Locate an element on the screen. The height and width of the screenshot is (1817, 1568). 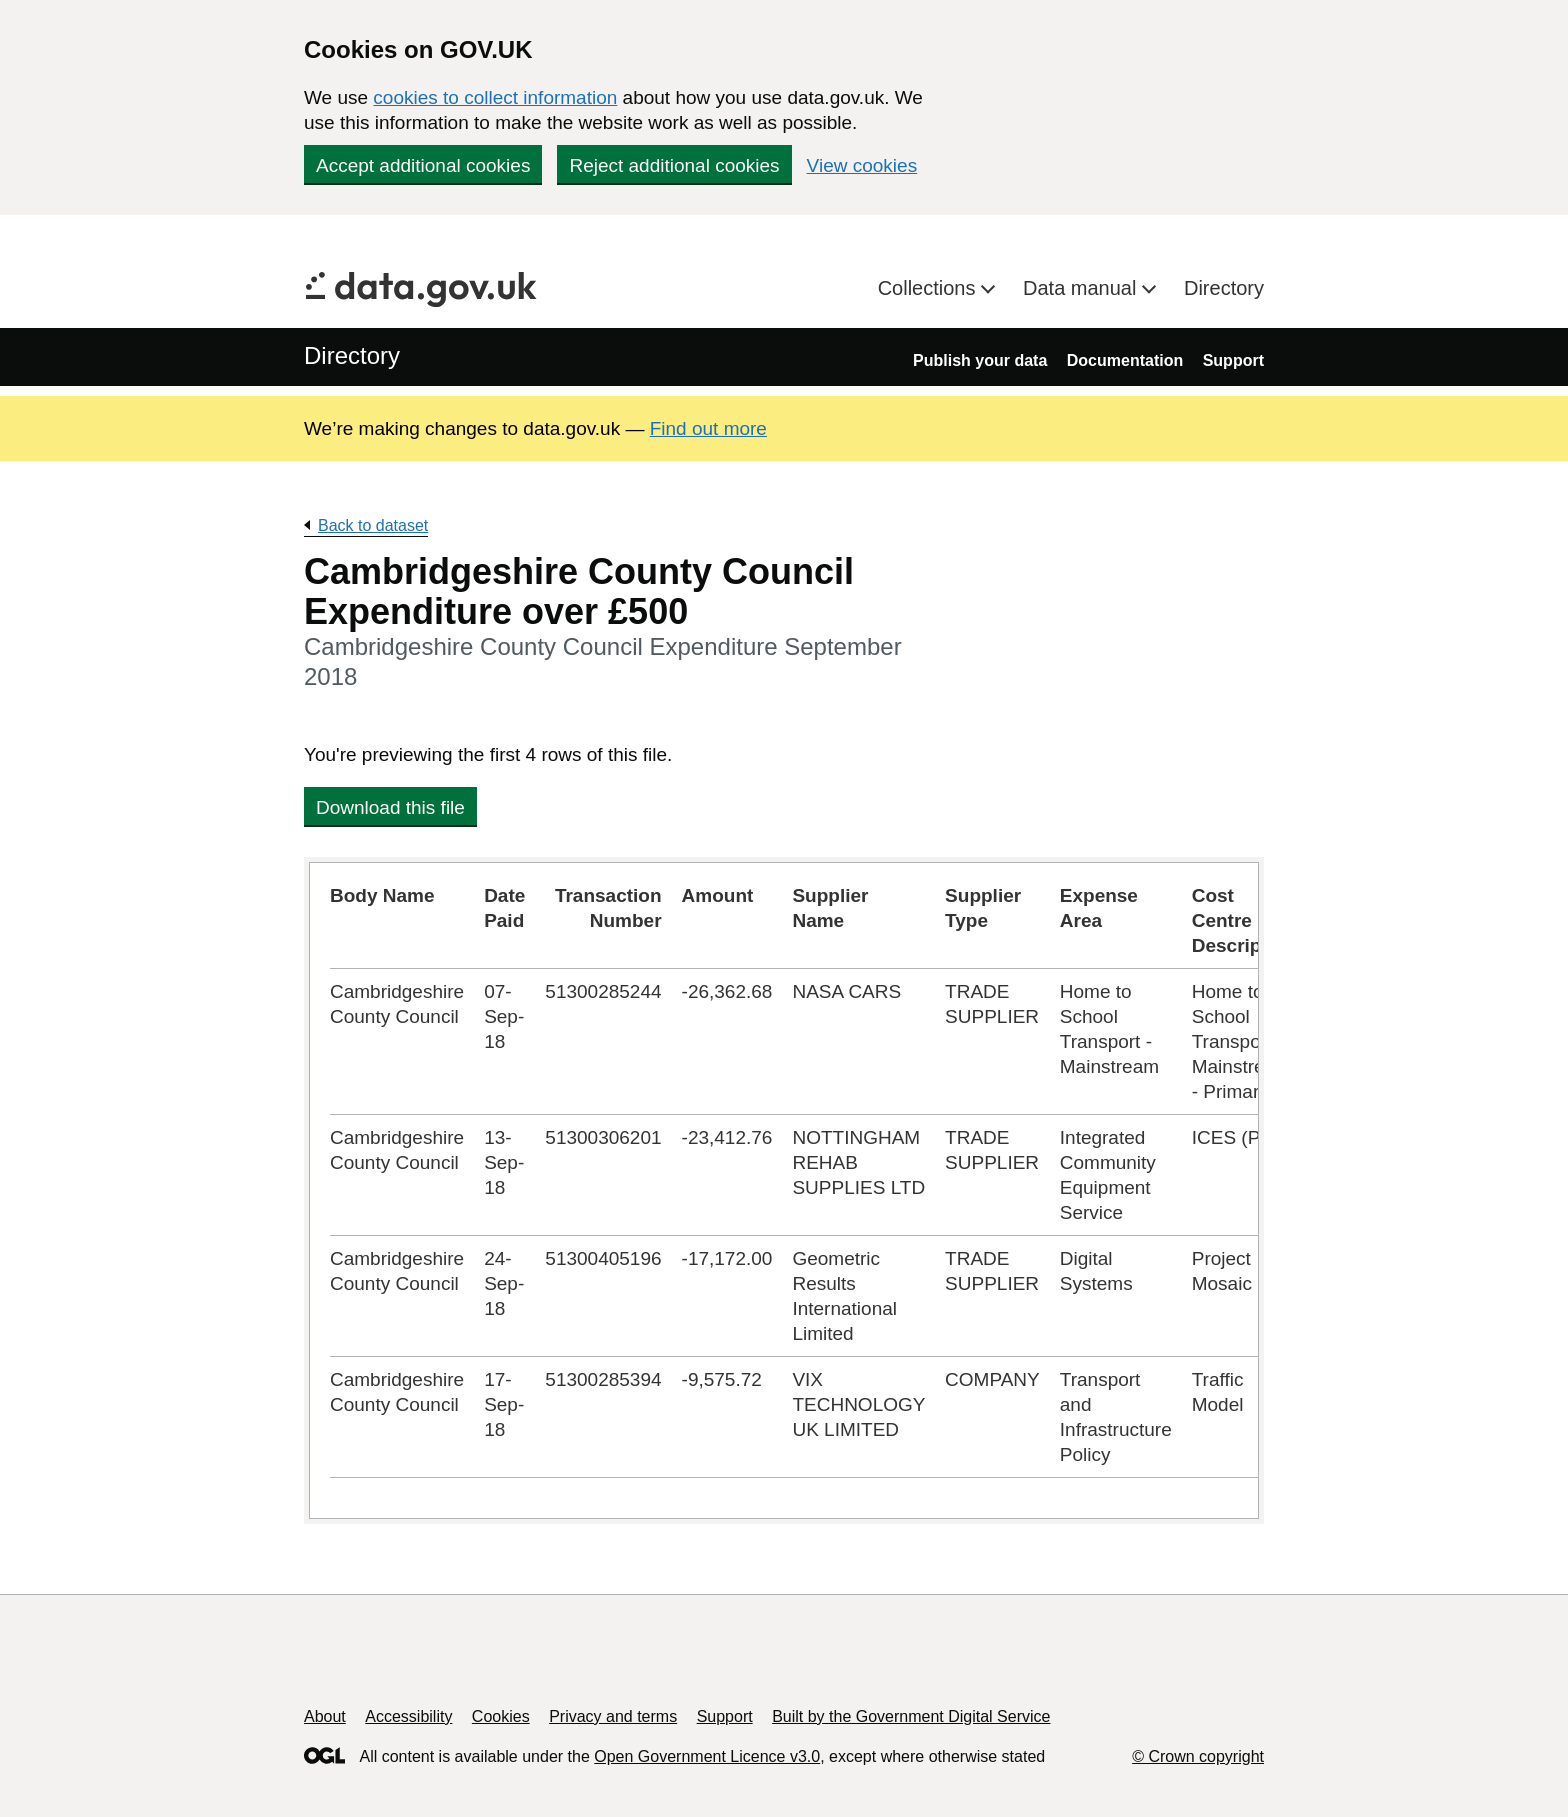
View cookies is located at coordinates (862, 165).